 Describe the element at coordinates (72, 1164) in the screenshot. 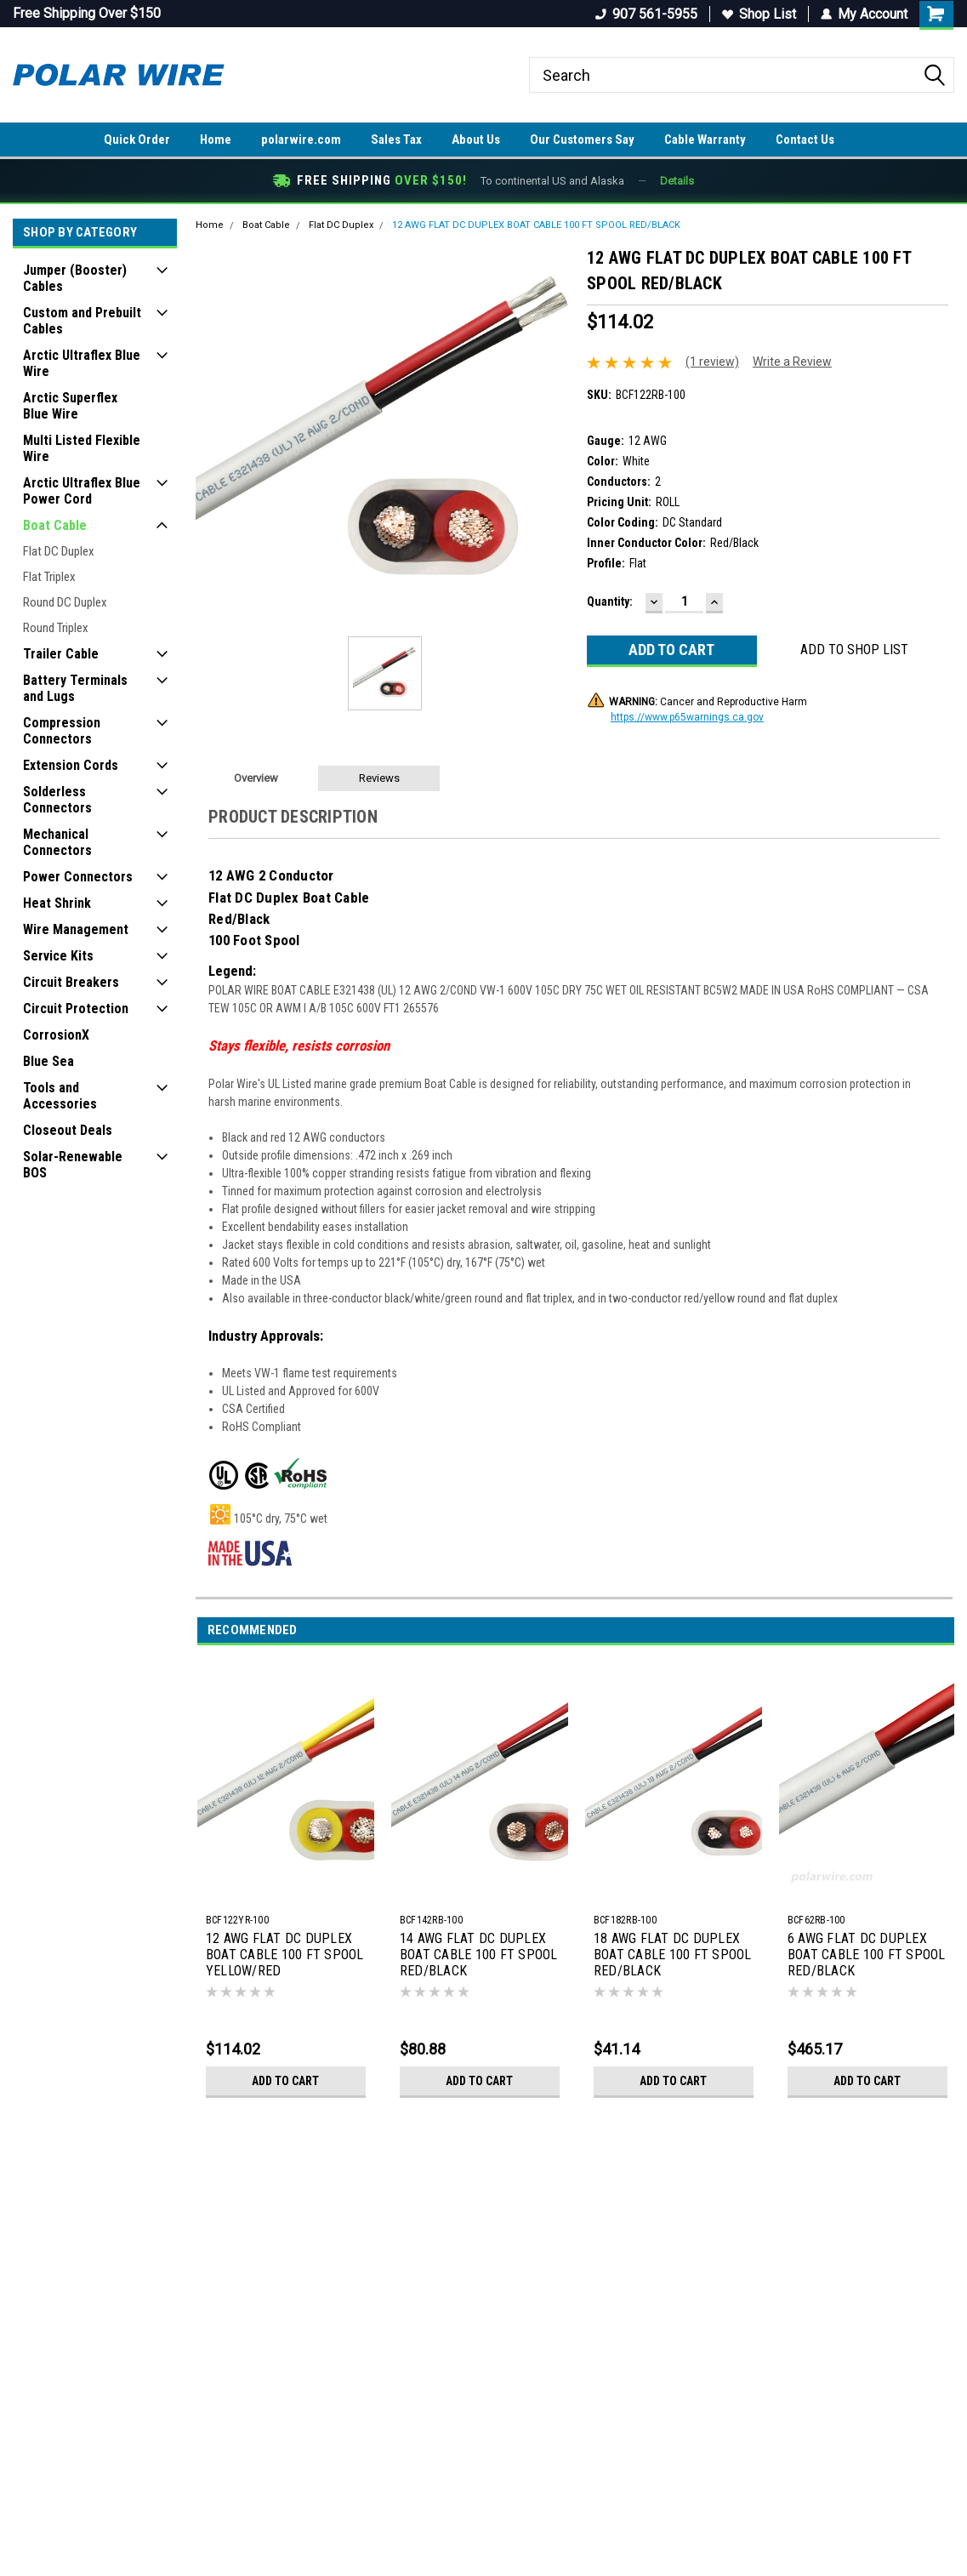

I see `Solar-Renewable BOS` at that location.